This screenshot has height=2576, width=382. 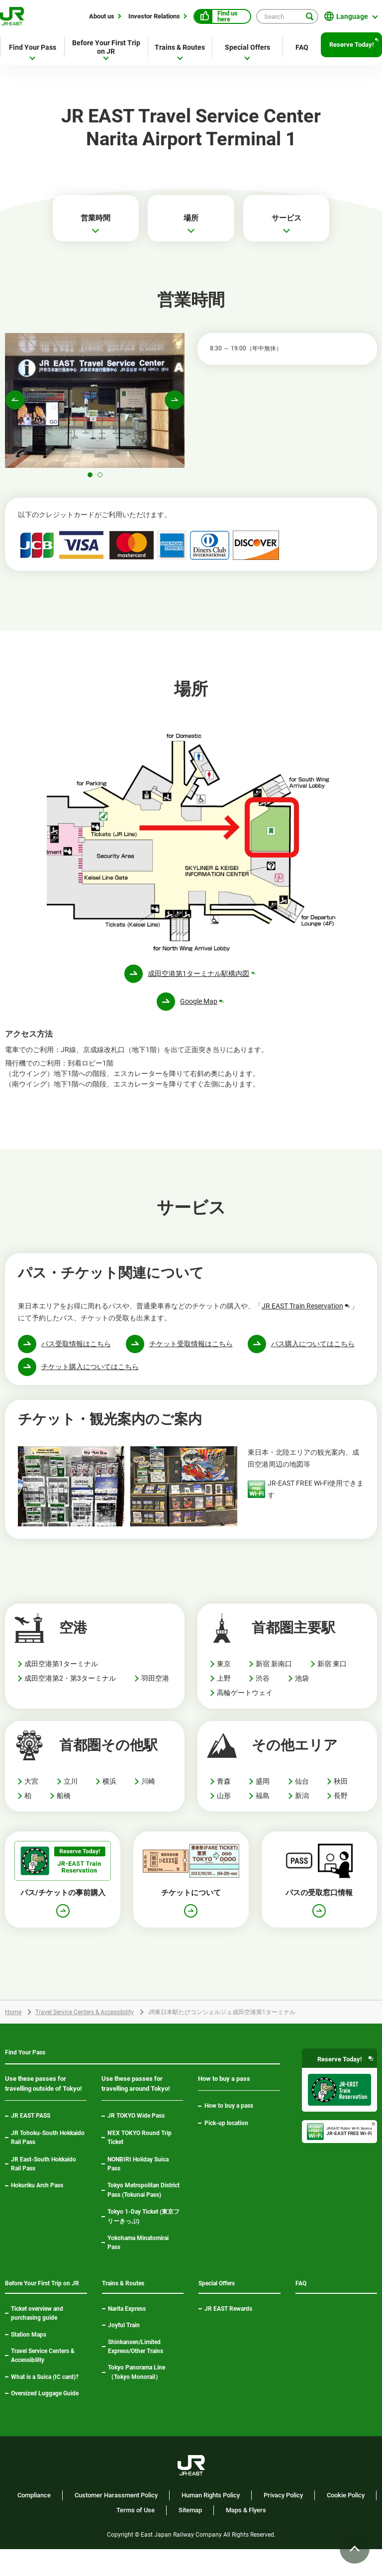 I want to click on 上野, so click(x=224, y=1687).